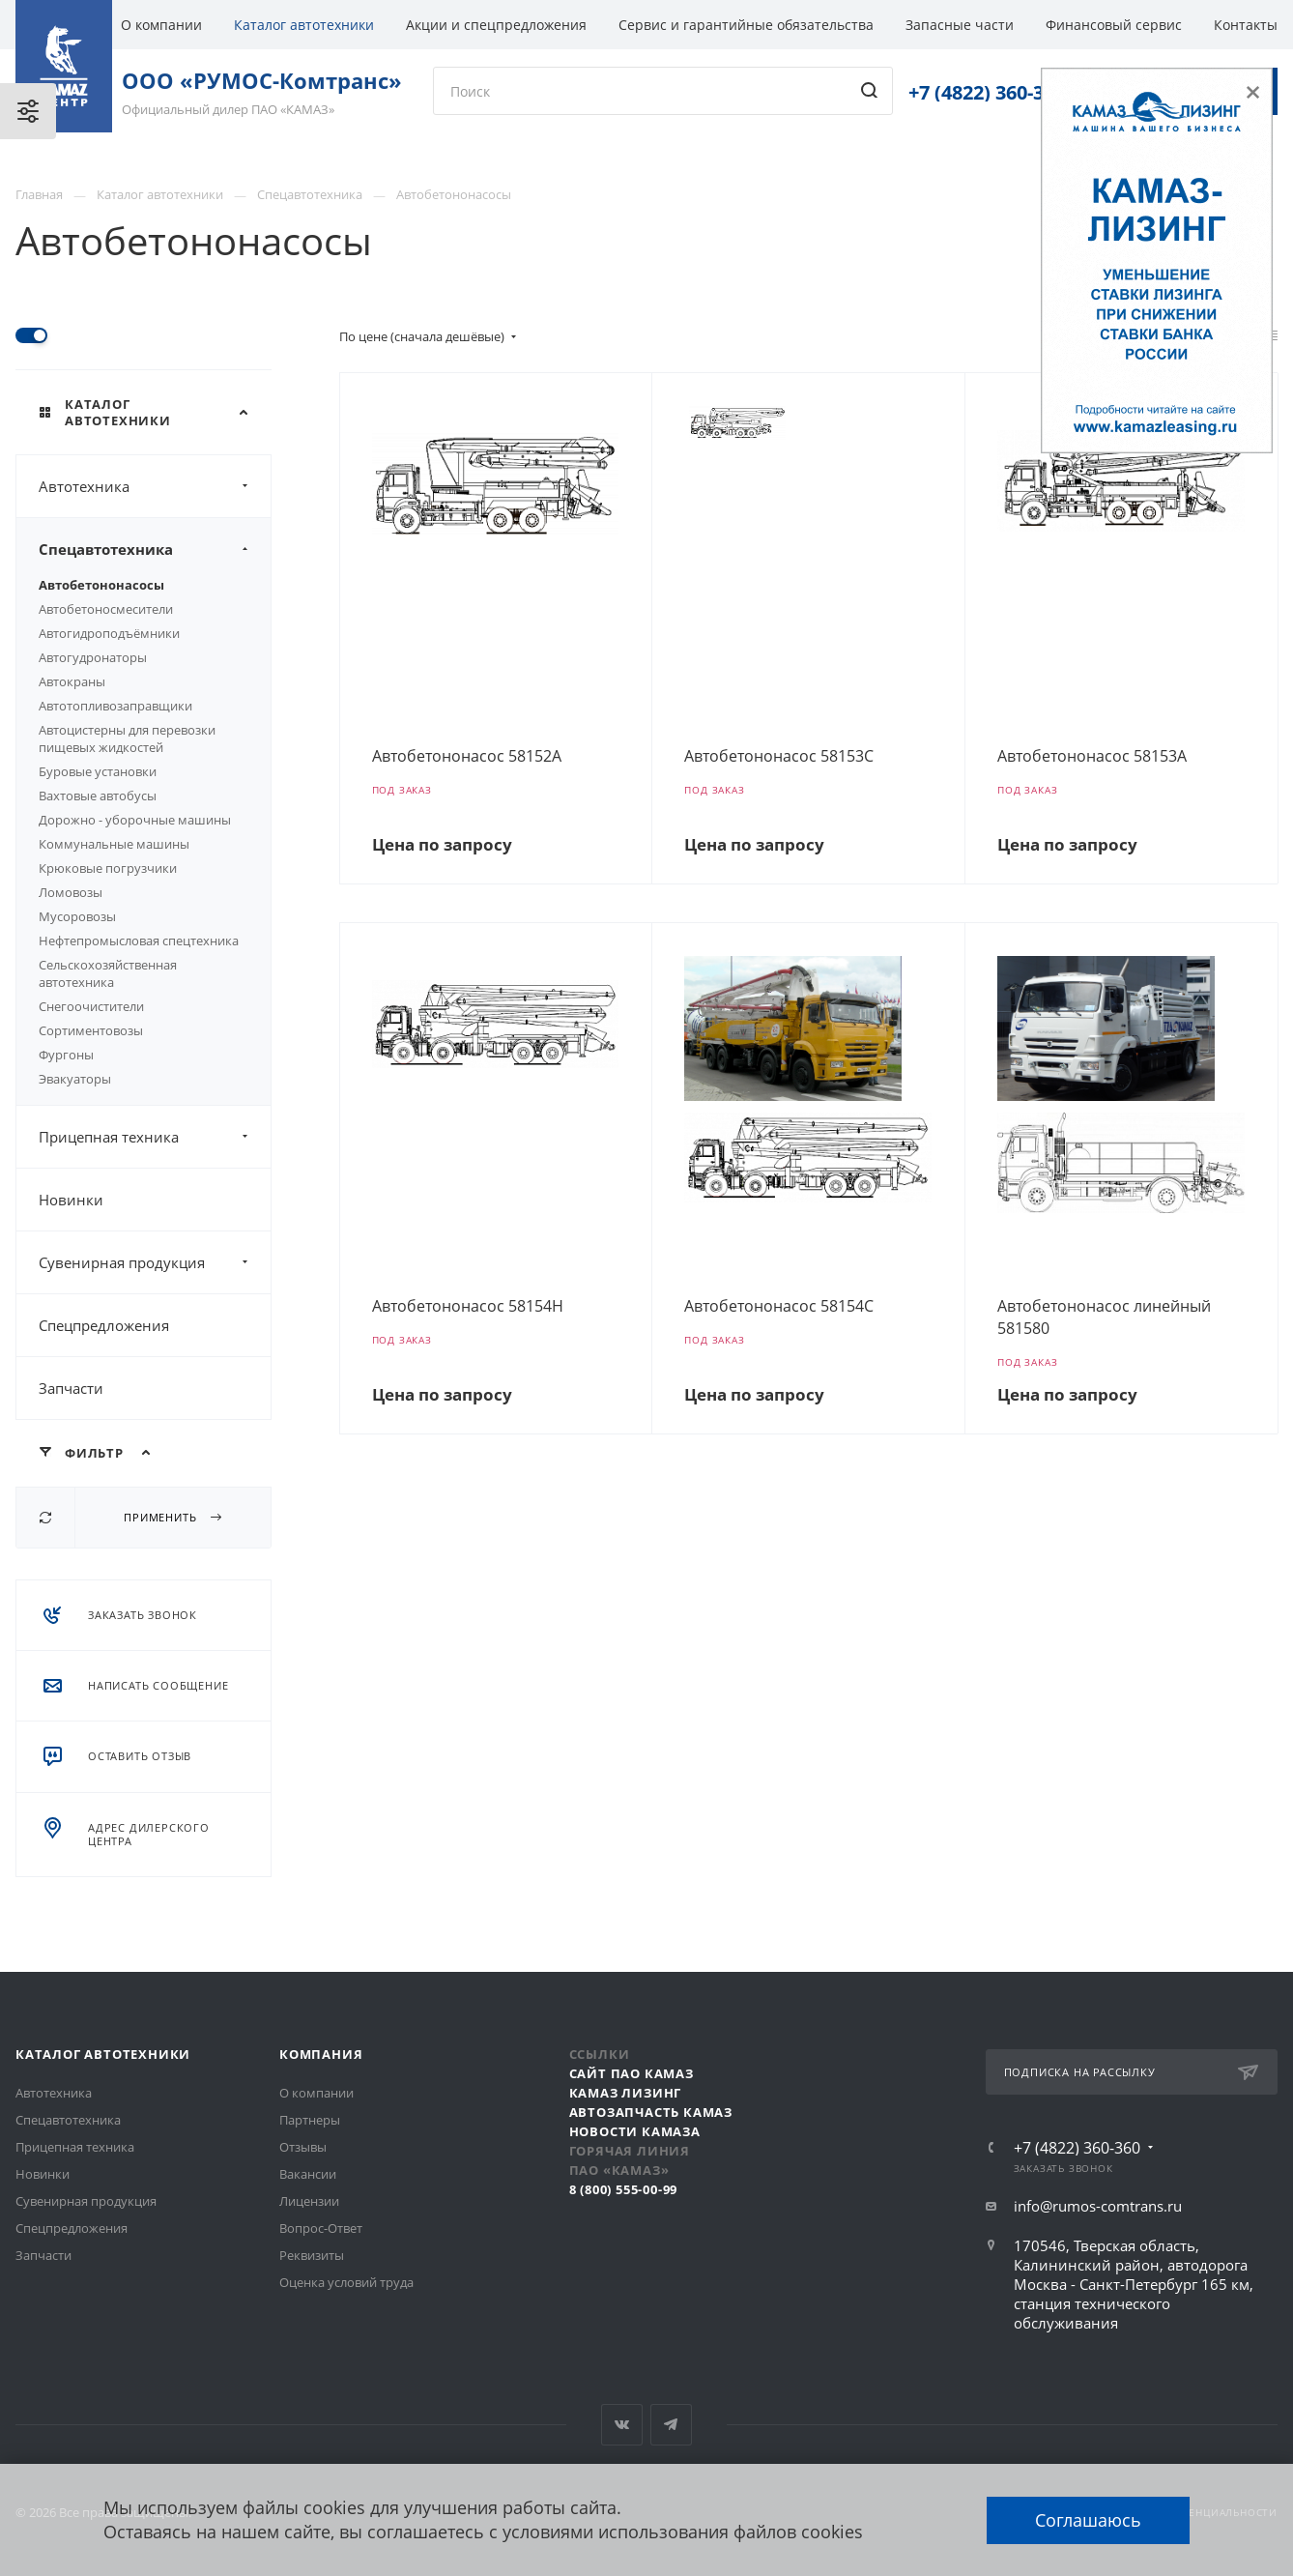  I want to click on Вахтовые автобусы, so click(98, 795).